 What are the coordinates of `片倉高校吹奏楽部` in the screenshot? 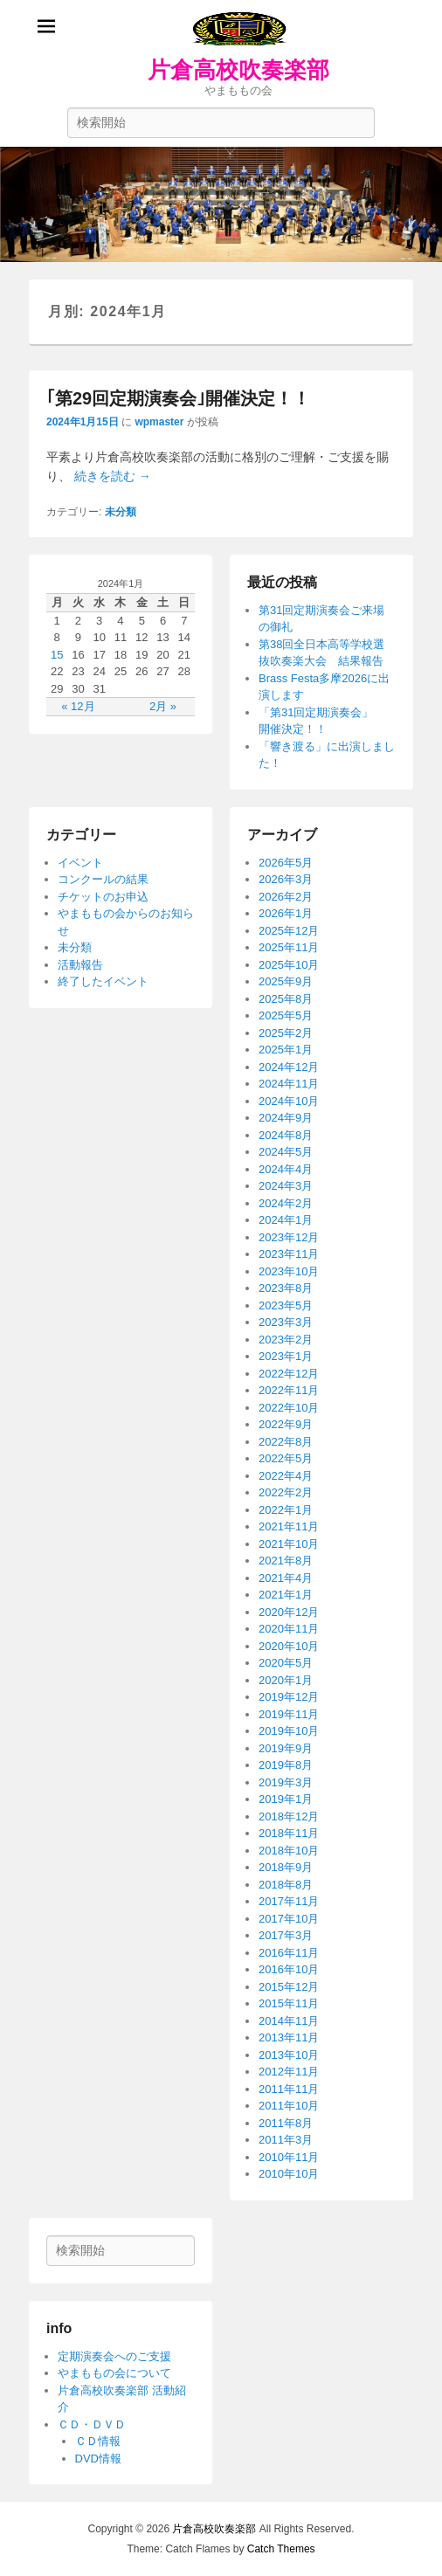 It's located at (238, 70).